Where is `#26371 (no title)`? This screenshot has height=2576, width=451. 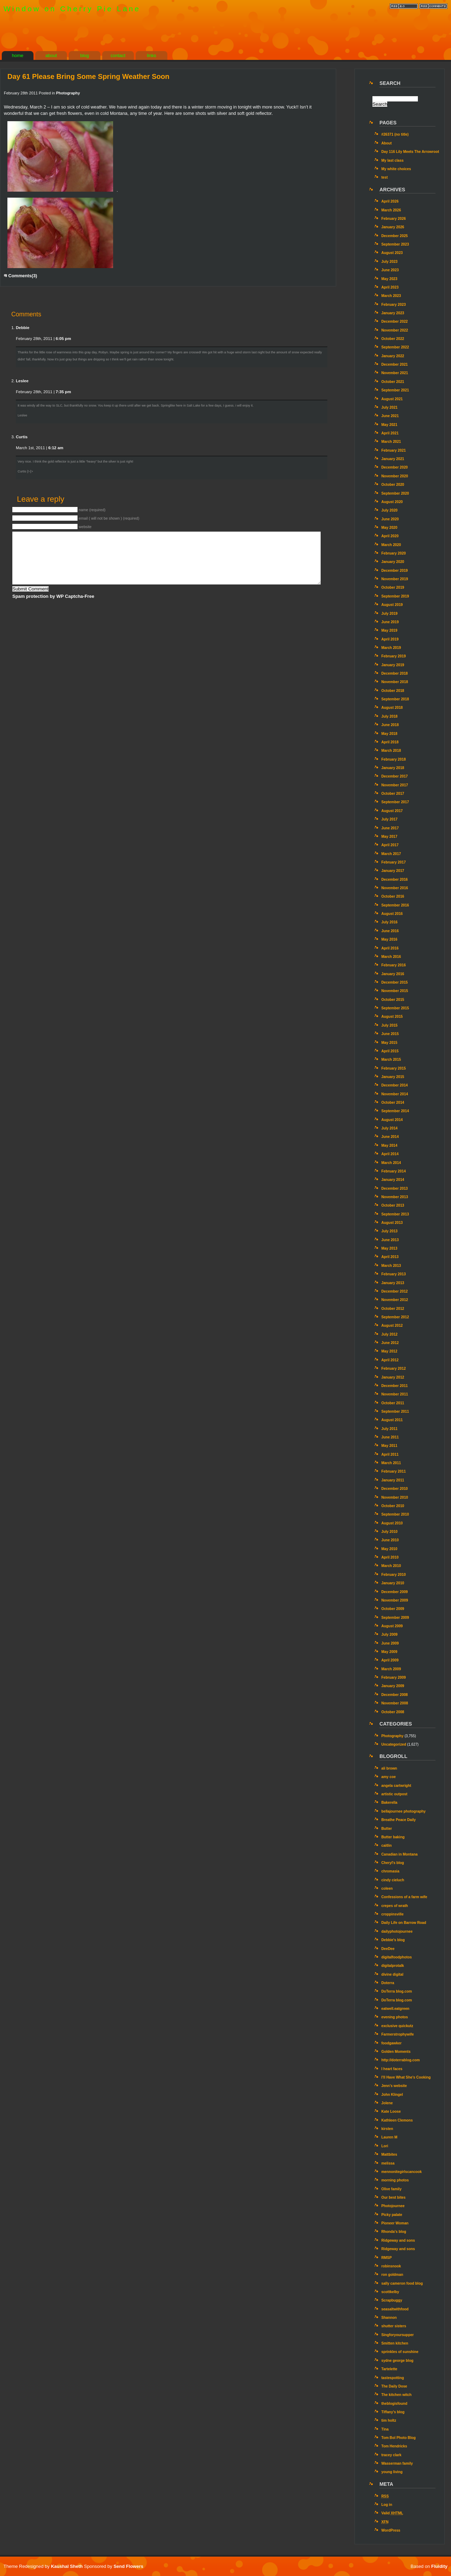
#26371 (no title) is located at coordinates (394, 134).